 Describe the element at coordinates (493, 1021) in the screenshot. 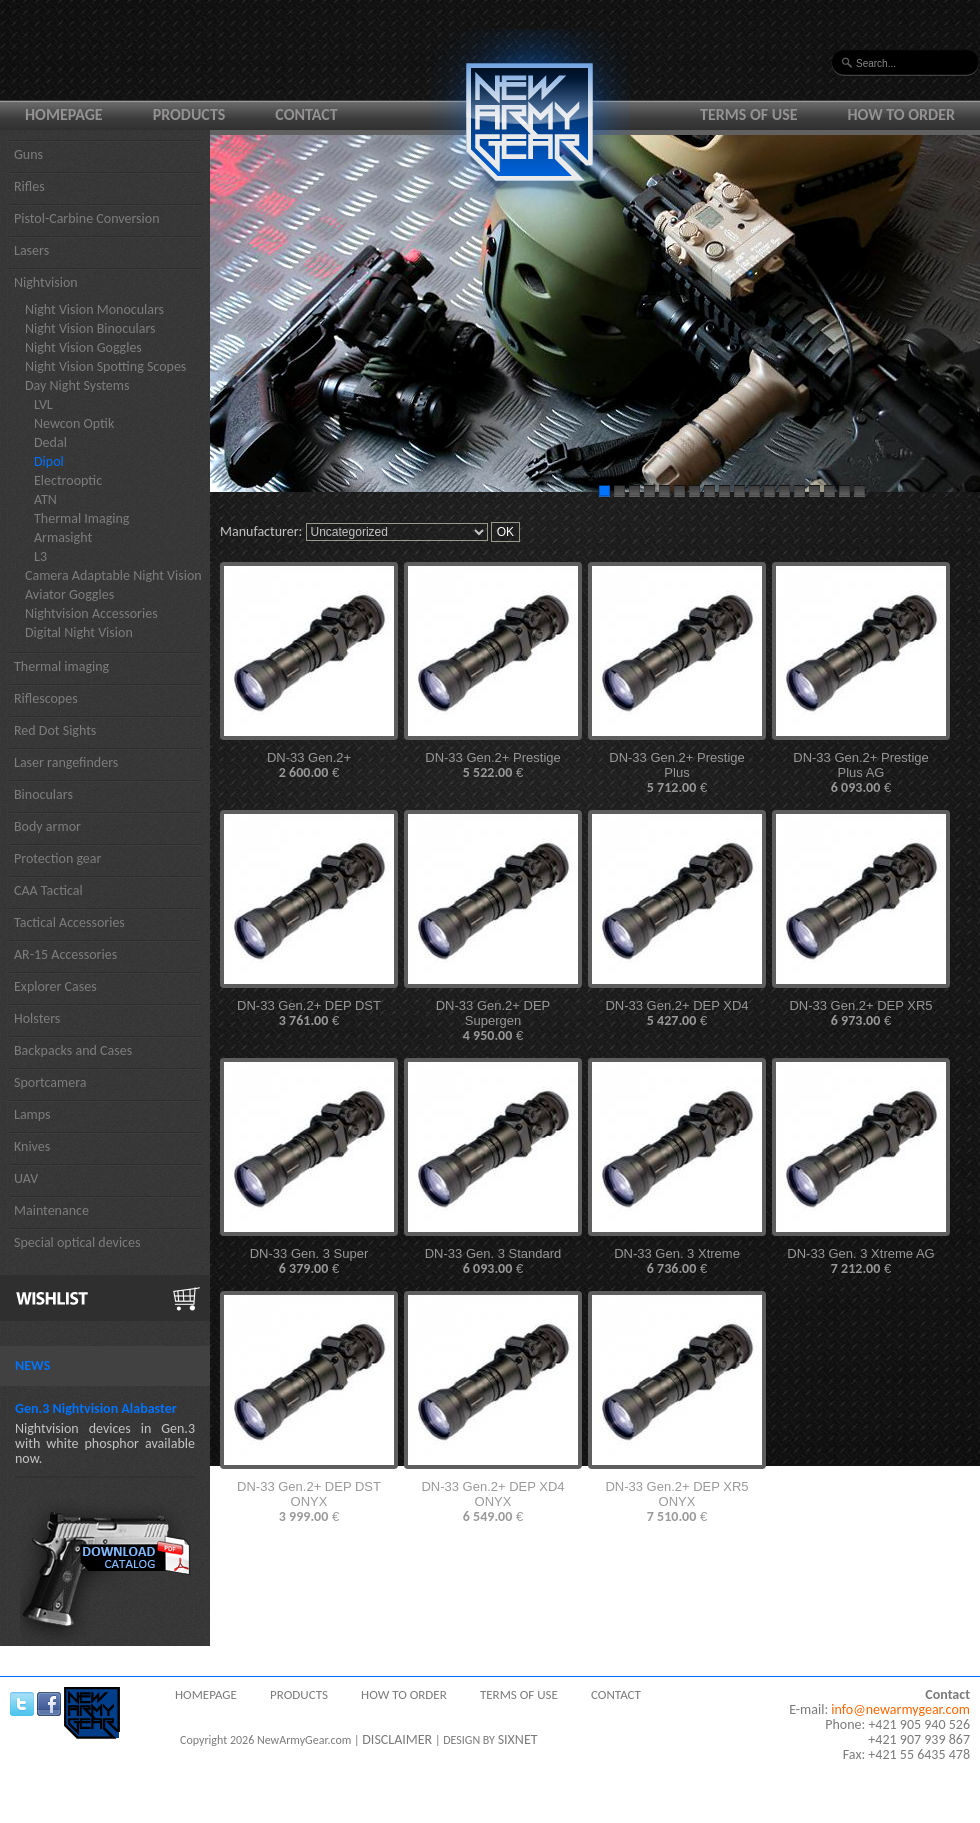

I see `DN-33 Gen.2+ DEP Supergen €` at that location.